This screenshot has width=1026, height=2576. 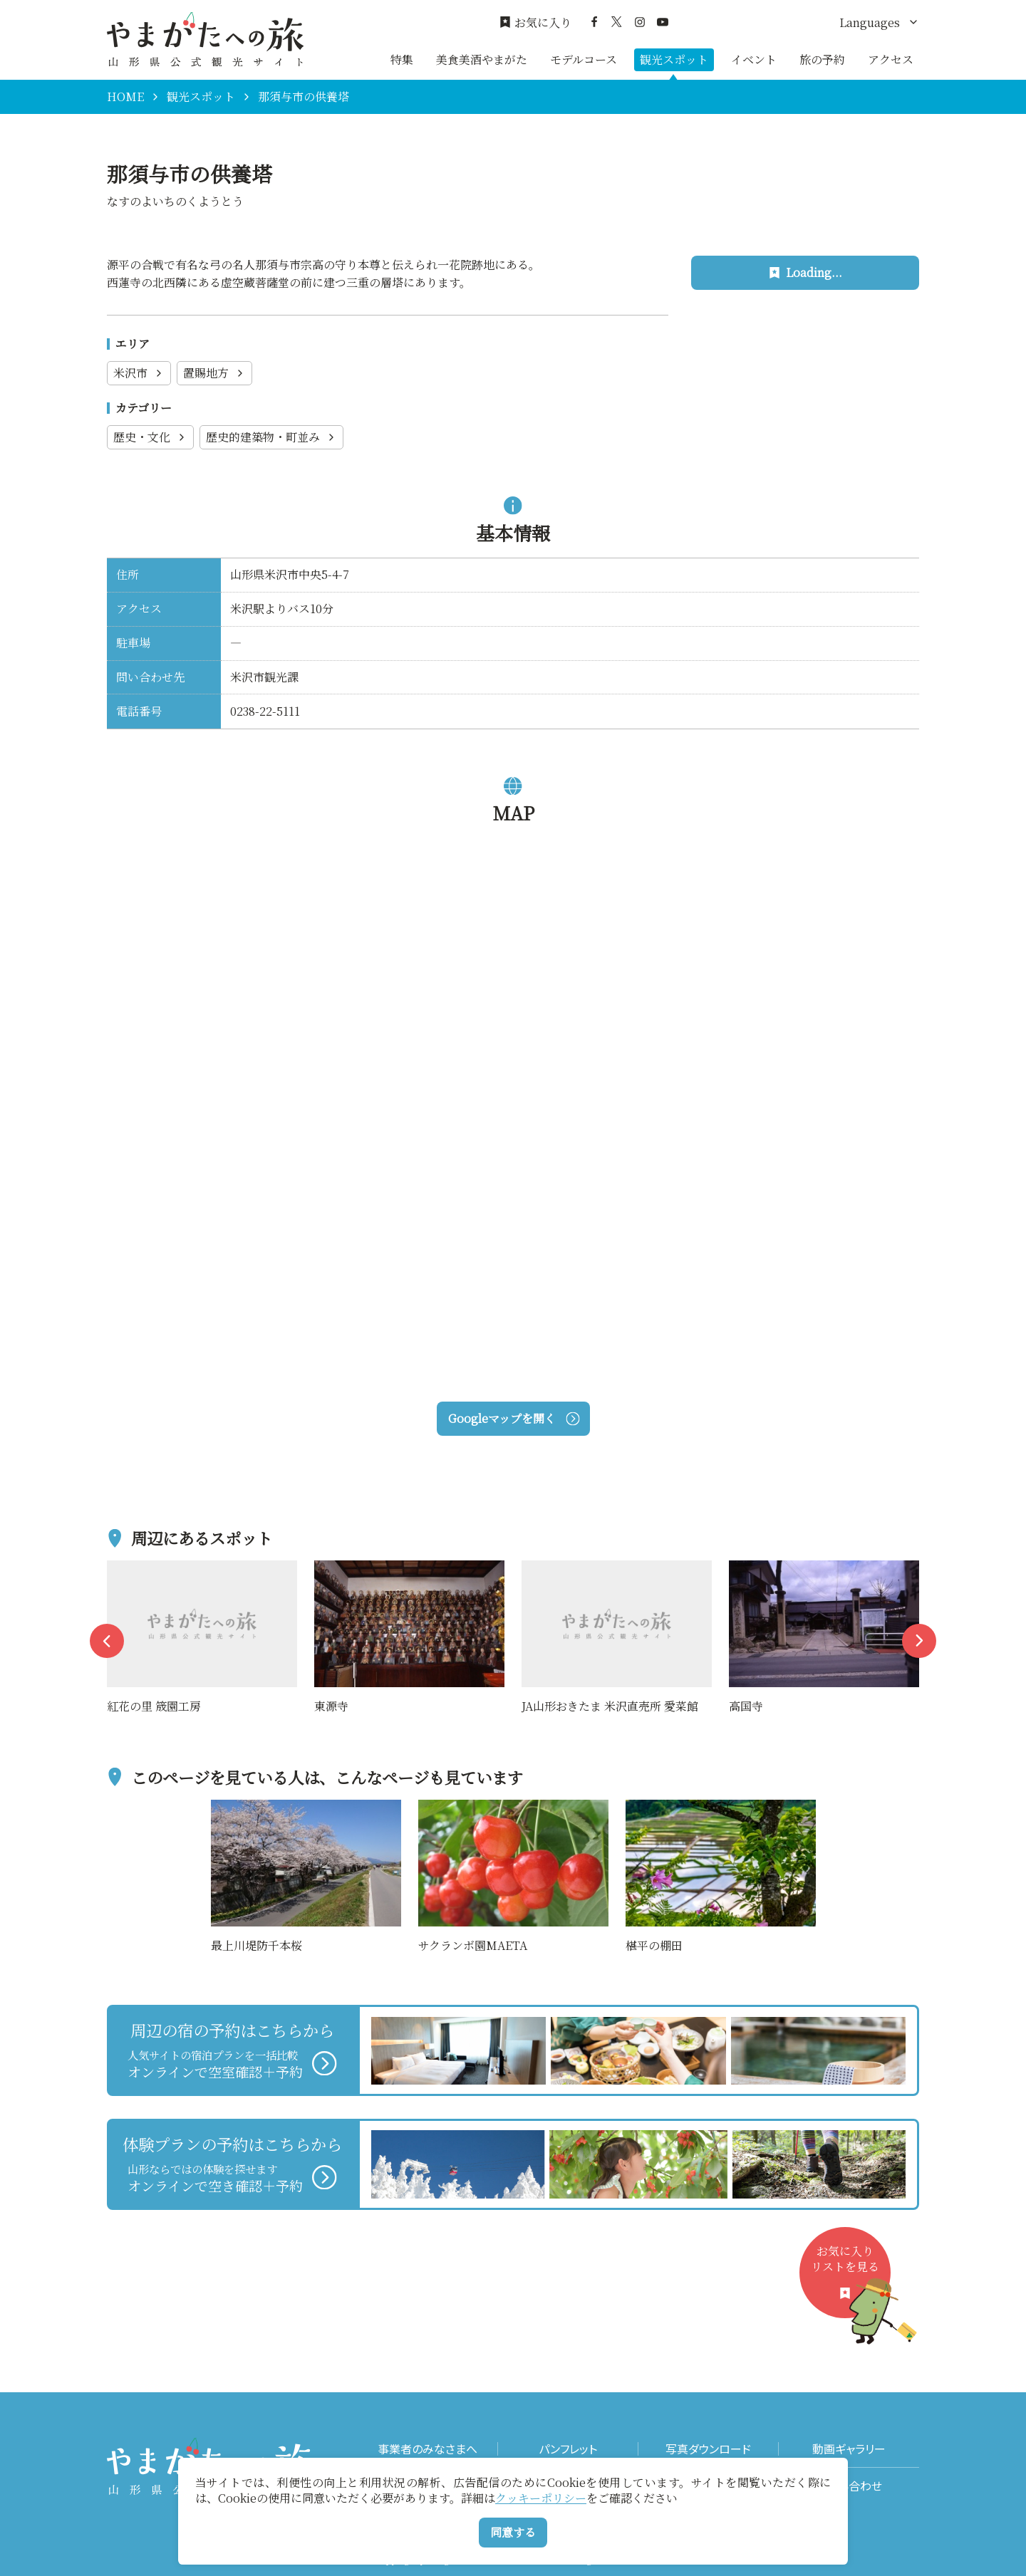 I want to click on クッキーポリシー, so click(x=540, y=2498).